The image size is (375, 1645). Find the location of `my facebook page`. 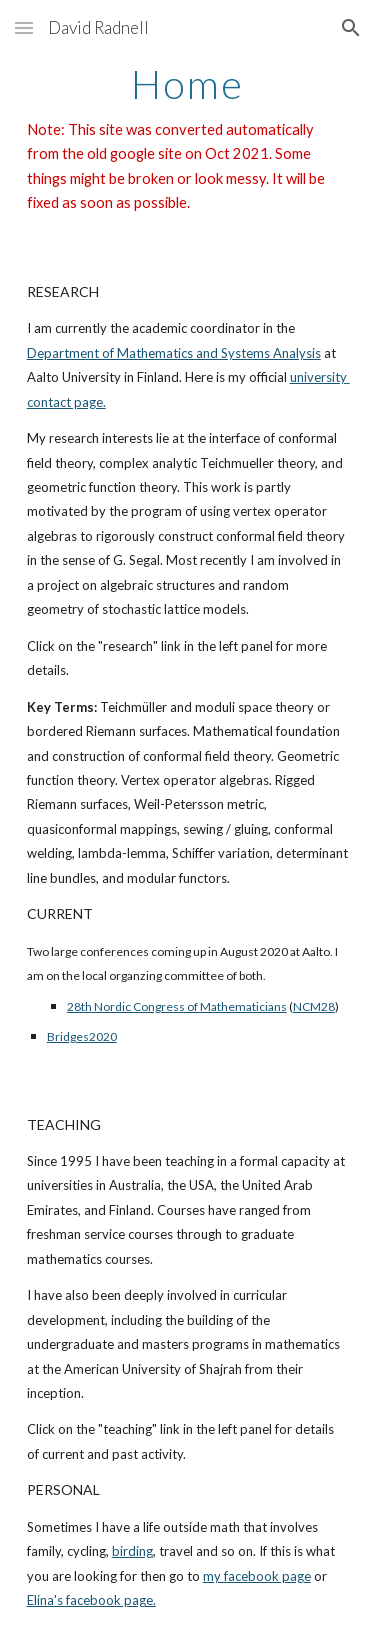

my facebook page is located at coordinates (257, 1576).